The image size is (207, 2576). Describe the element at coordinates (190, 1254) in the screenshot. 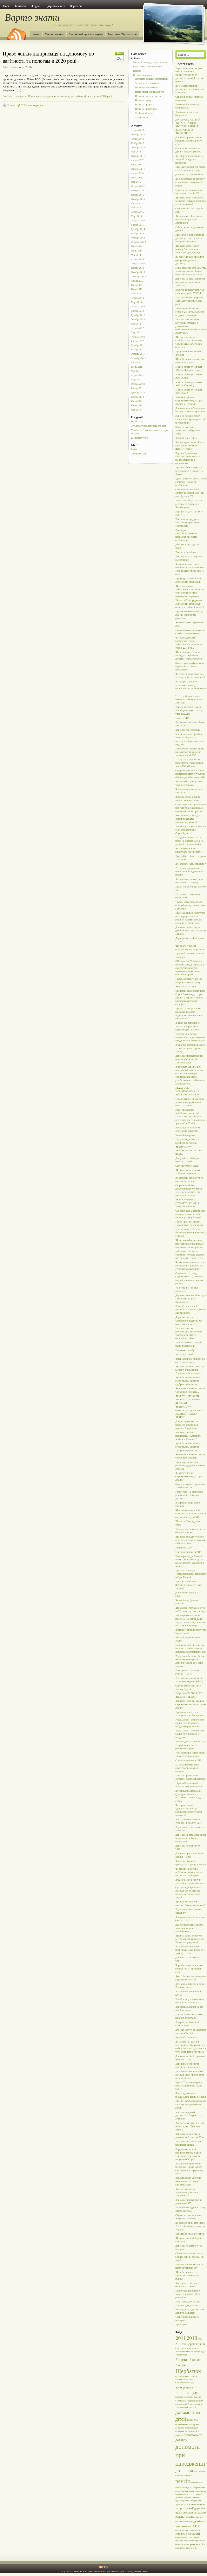

I see `Заборона автономного опалення – турбота держави про громадян, чи про себе?` at that location.